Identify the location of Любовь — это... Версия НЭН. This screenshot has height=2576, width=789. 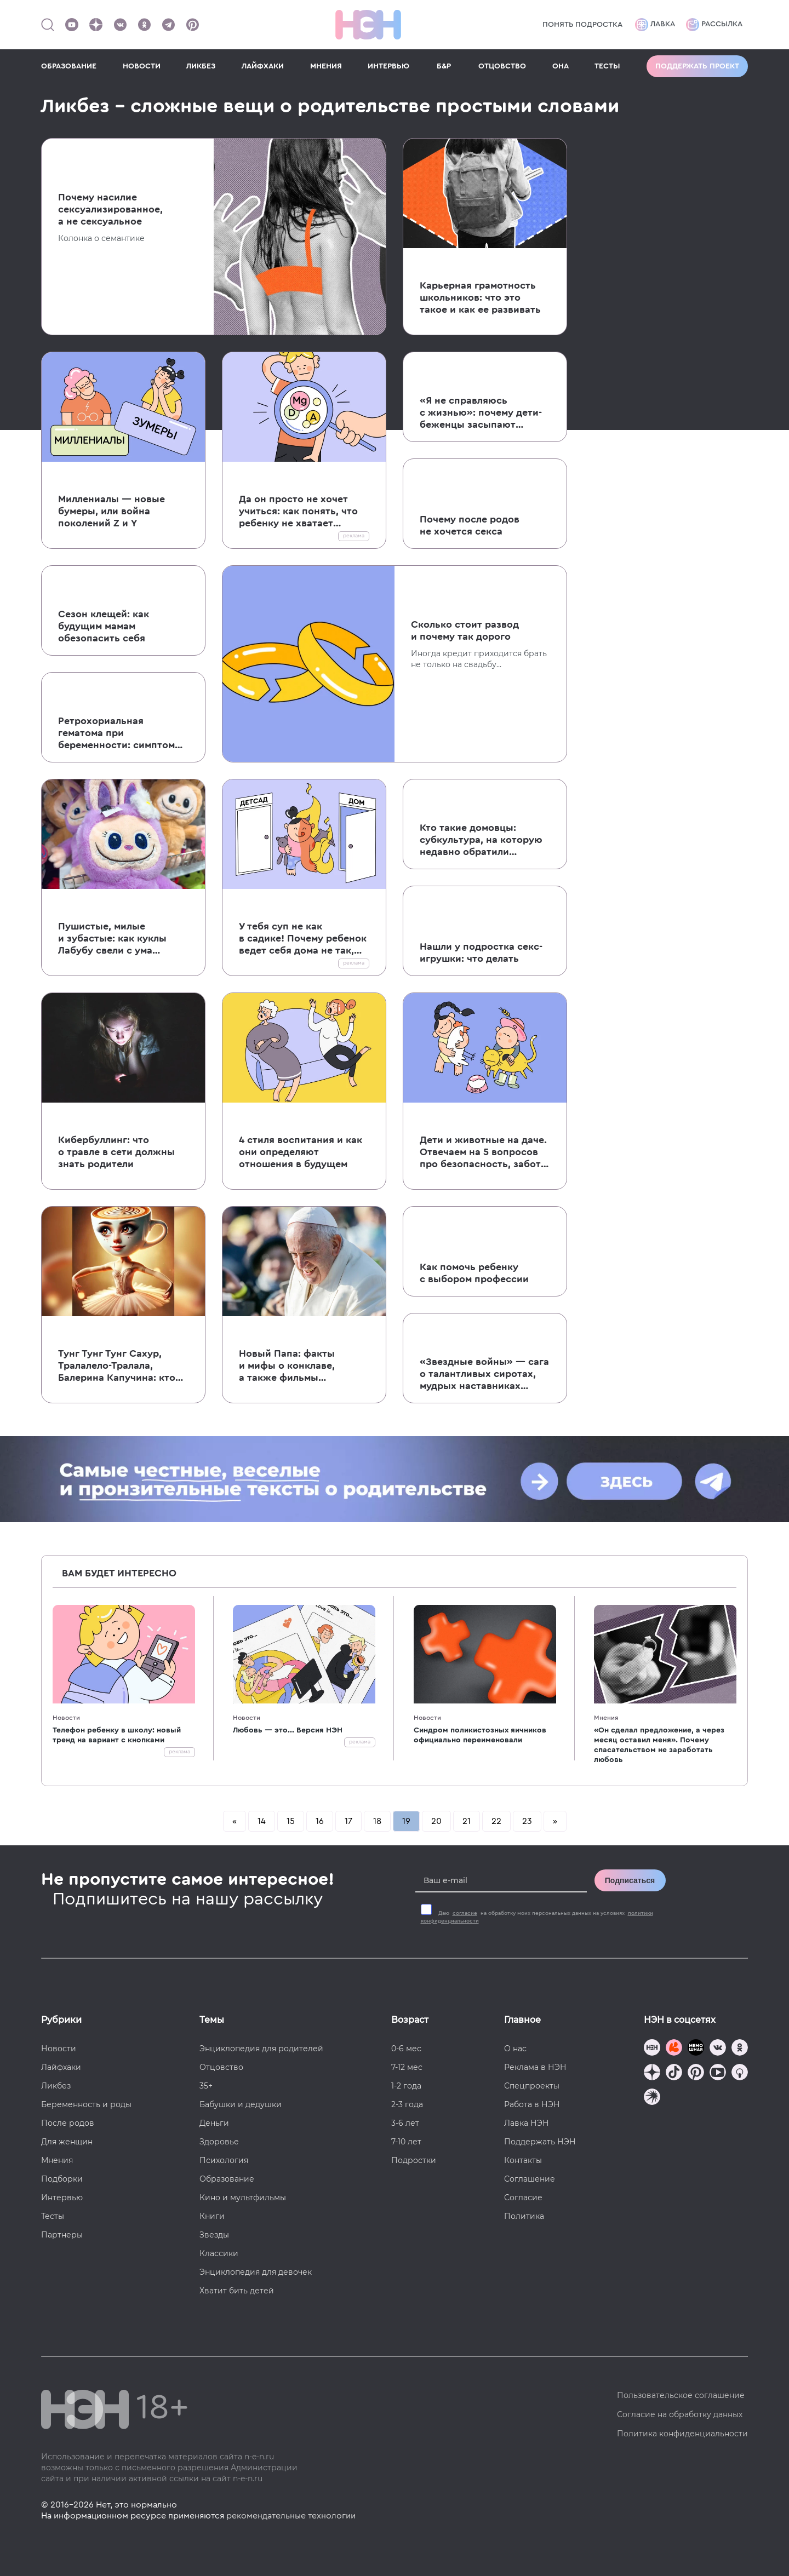
(287, 1730).